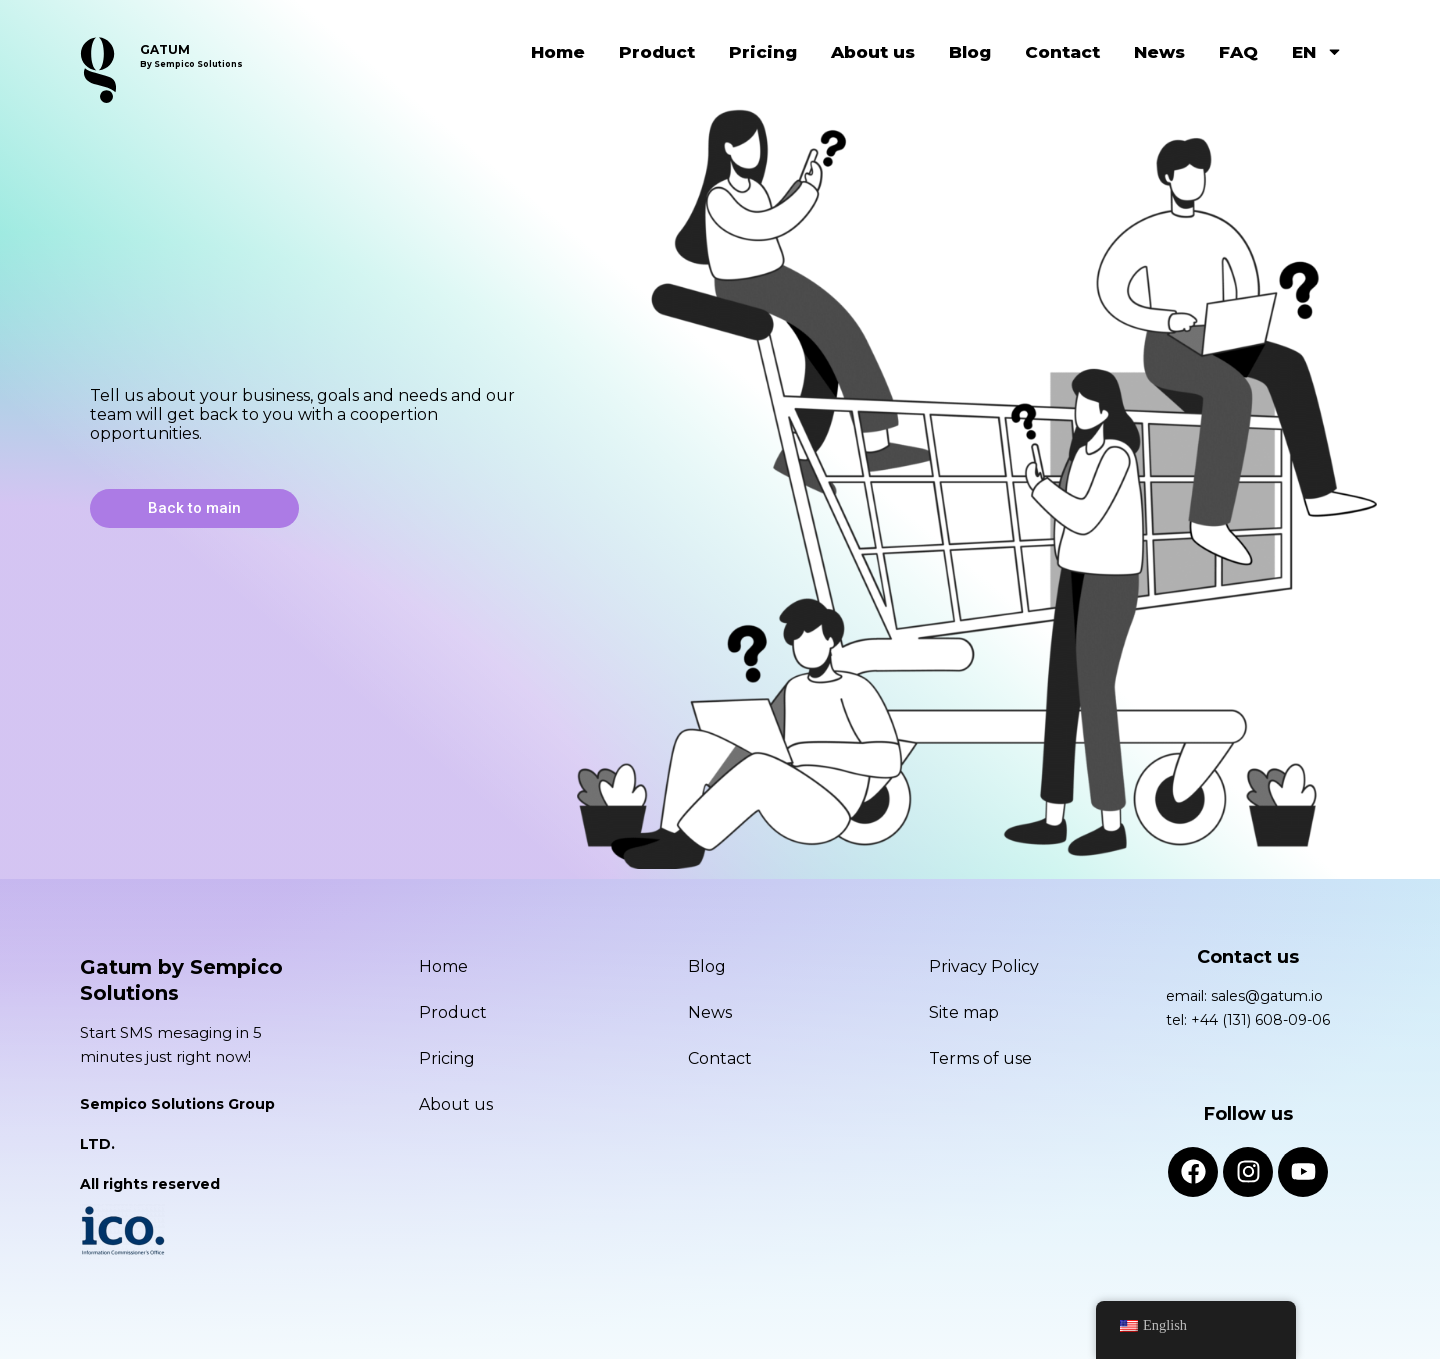 The image size is (1440, 1359). Describe the element at coordinates (984, 966) in the screenshot. I see `Privacy Policy` at that location.